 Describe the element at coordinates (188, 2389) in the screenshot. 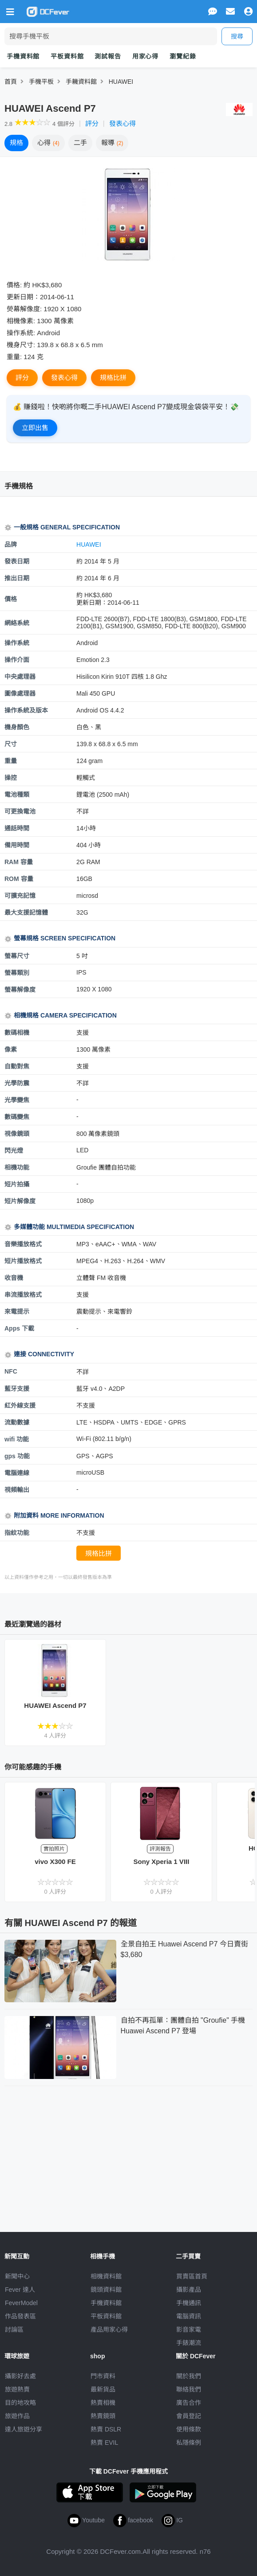

I see `聯絡我們` at that location.